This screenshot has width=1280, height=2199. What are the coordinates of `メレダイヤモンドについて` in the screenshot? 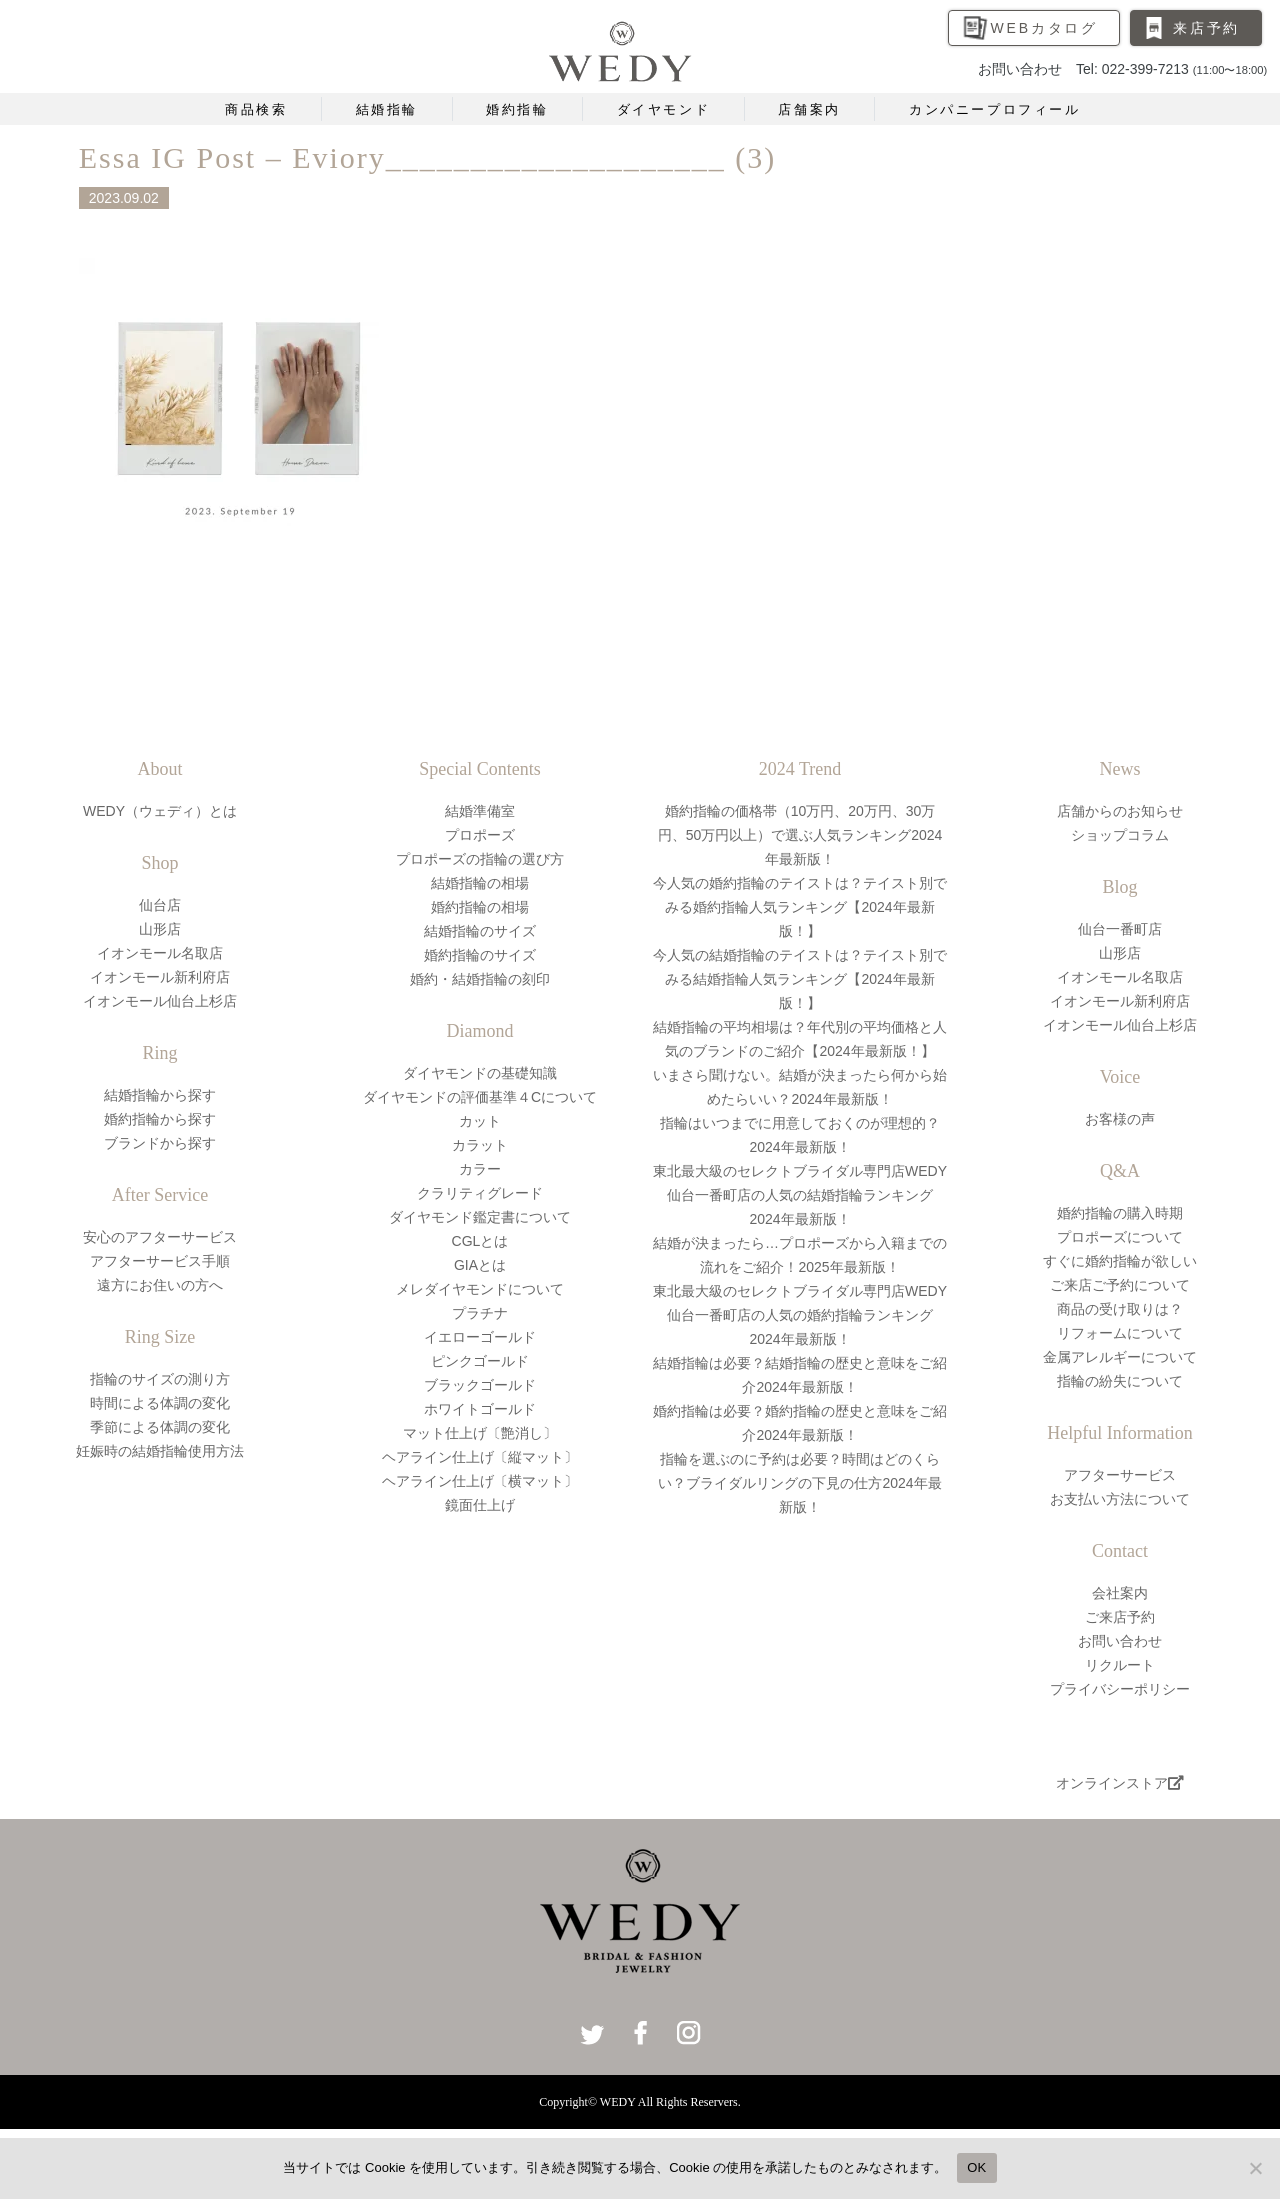 It's located at (480, 1289).